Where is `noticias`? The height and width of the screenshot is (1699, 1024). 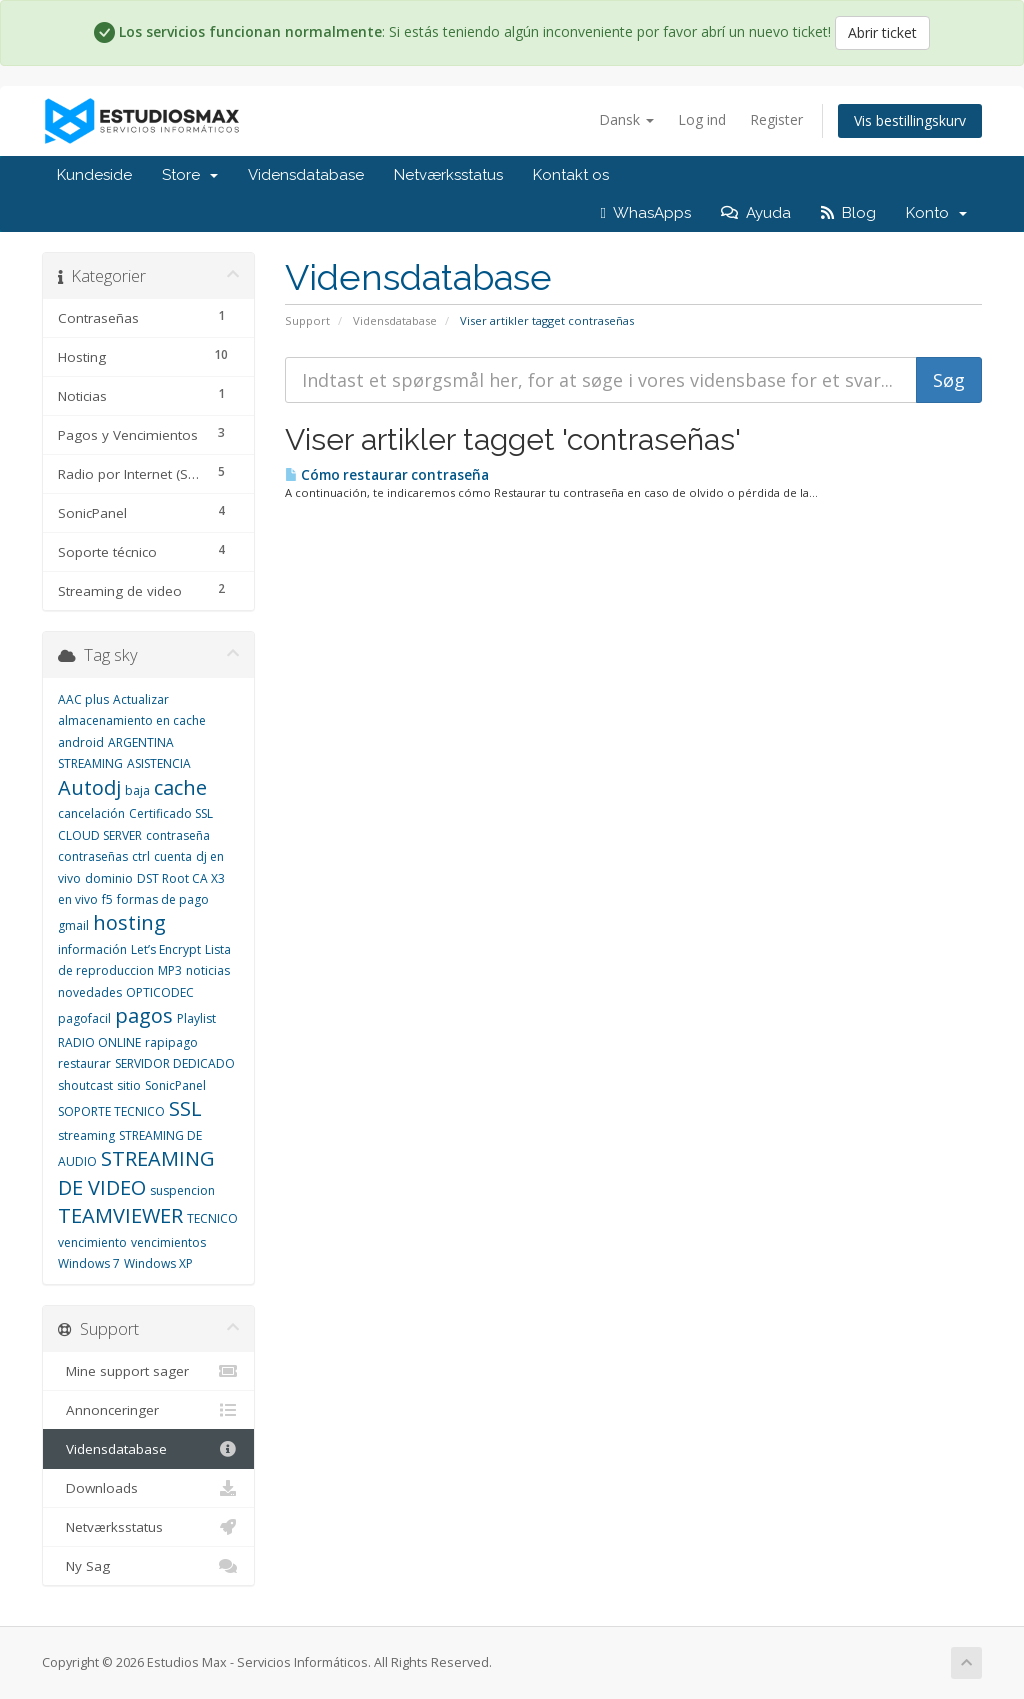 noticias is located at coordinates (208, 970).